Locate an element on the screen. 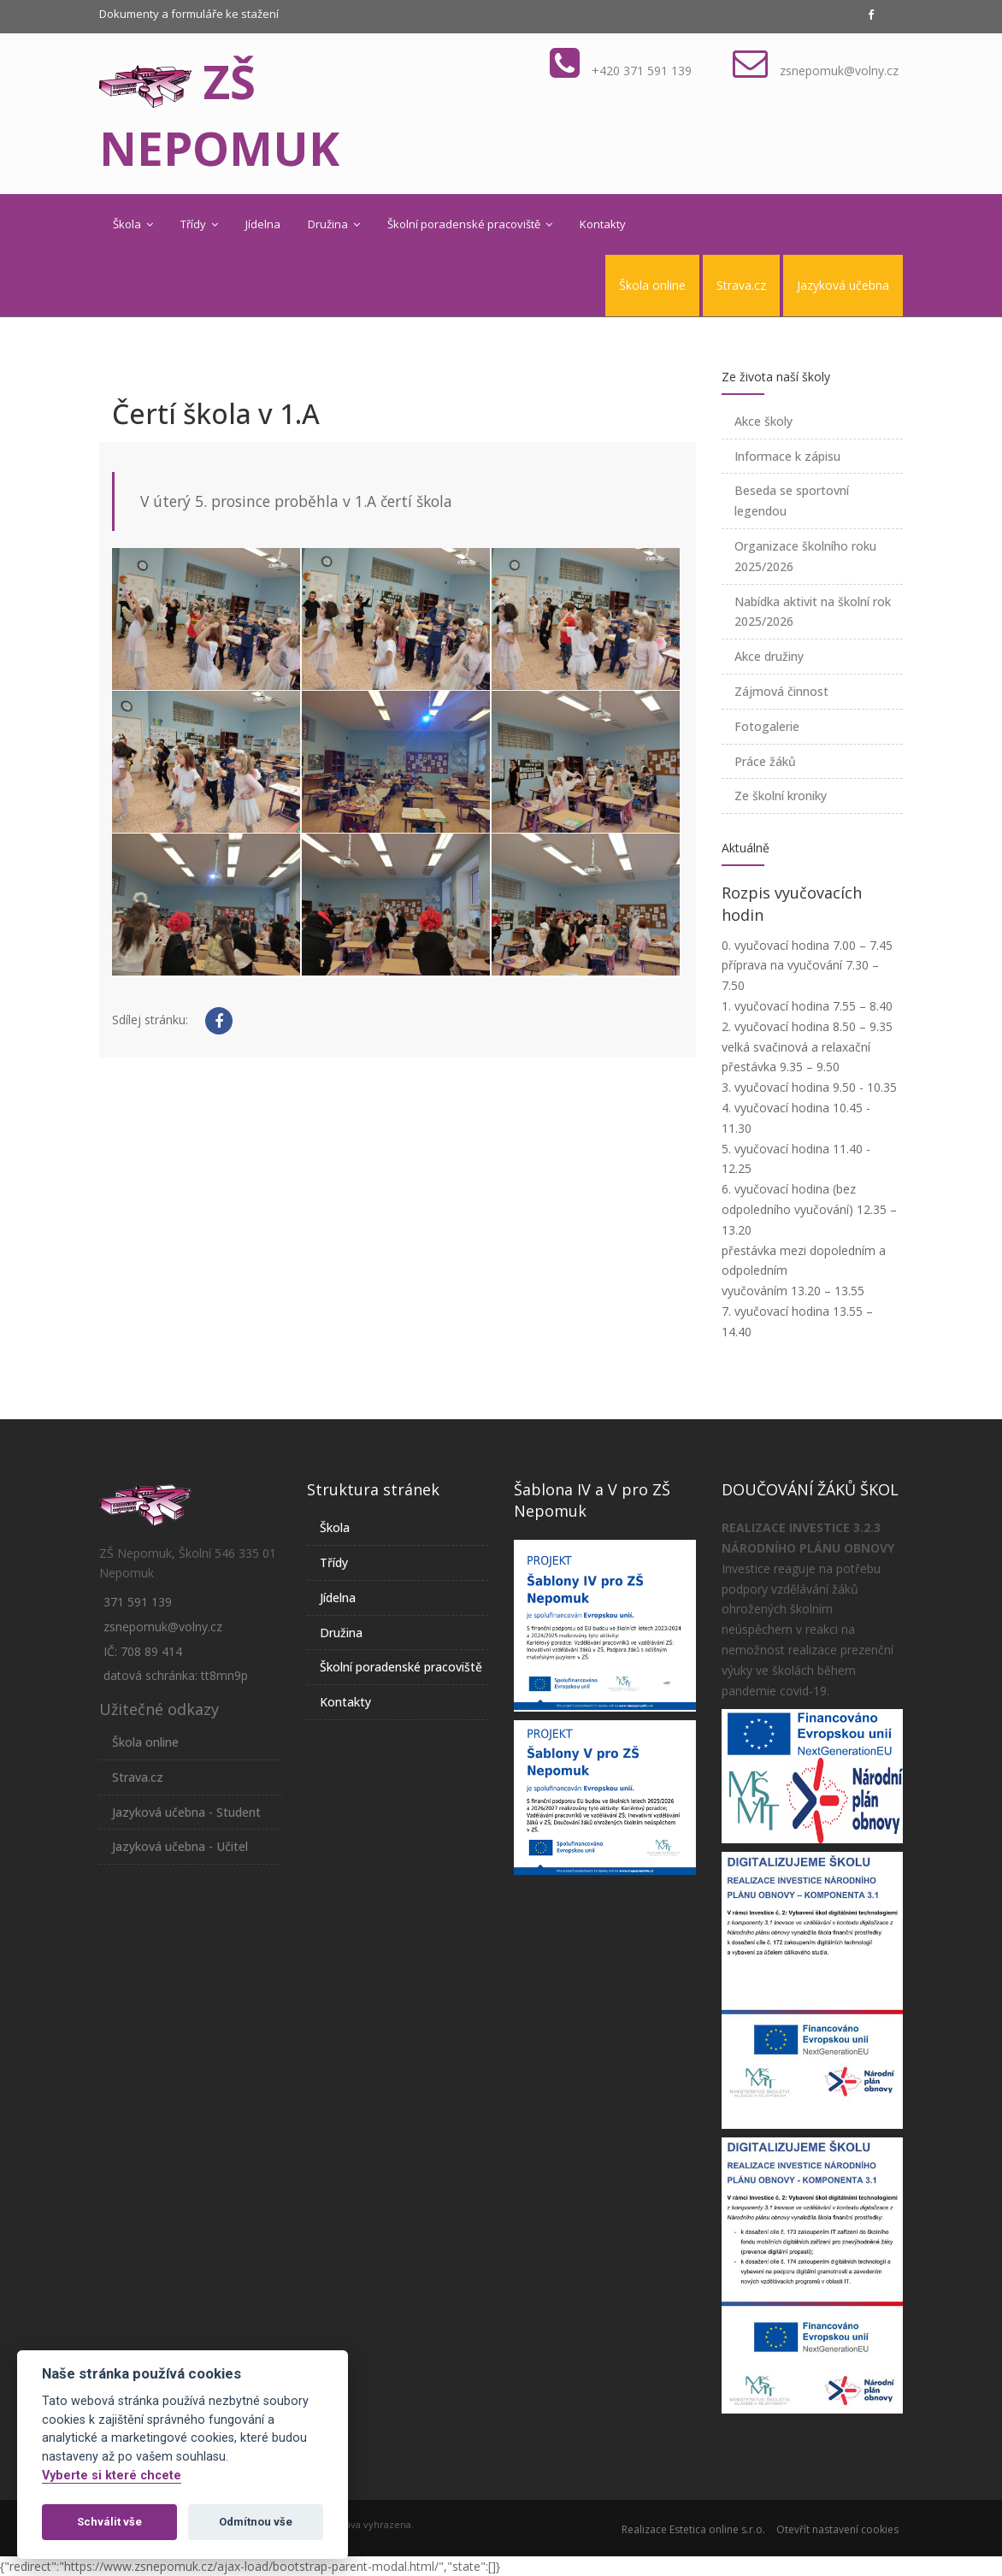  Dokumenty a formuláře ke stažení is located at coordinates (189, 13).